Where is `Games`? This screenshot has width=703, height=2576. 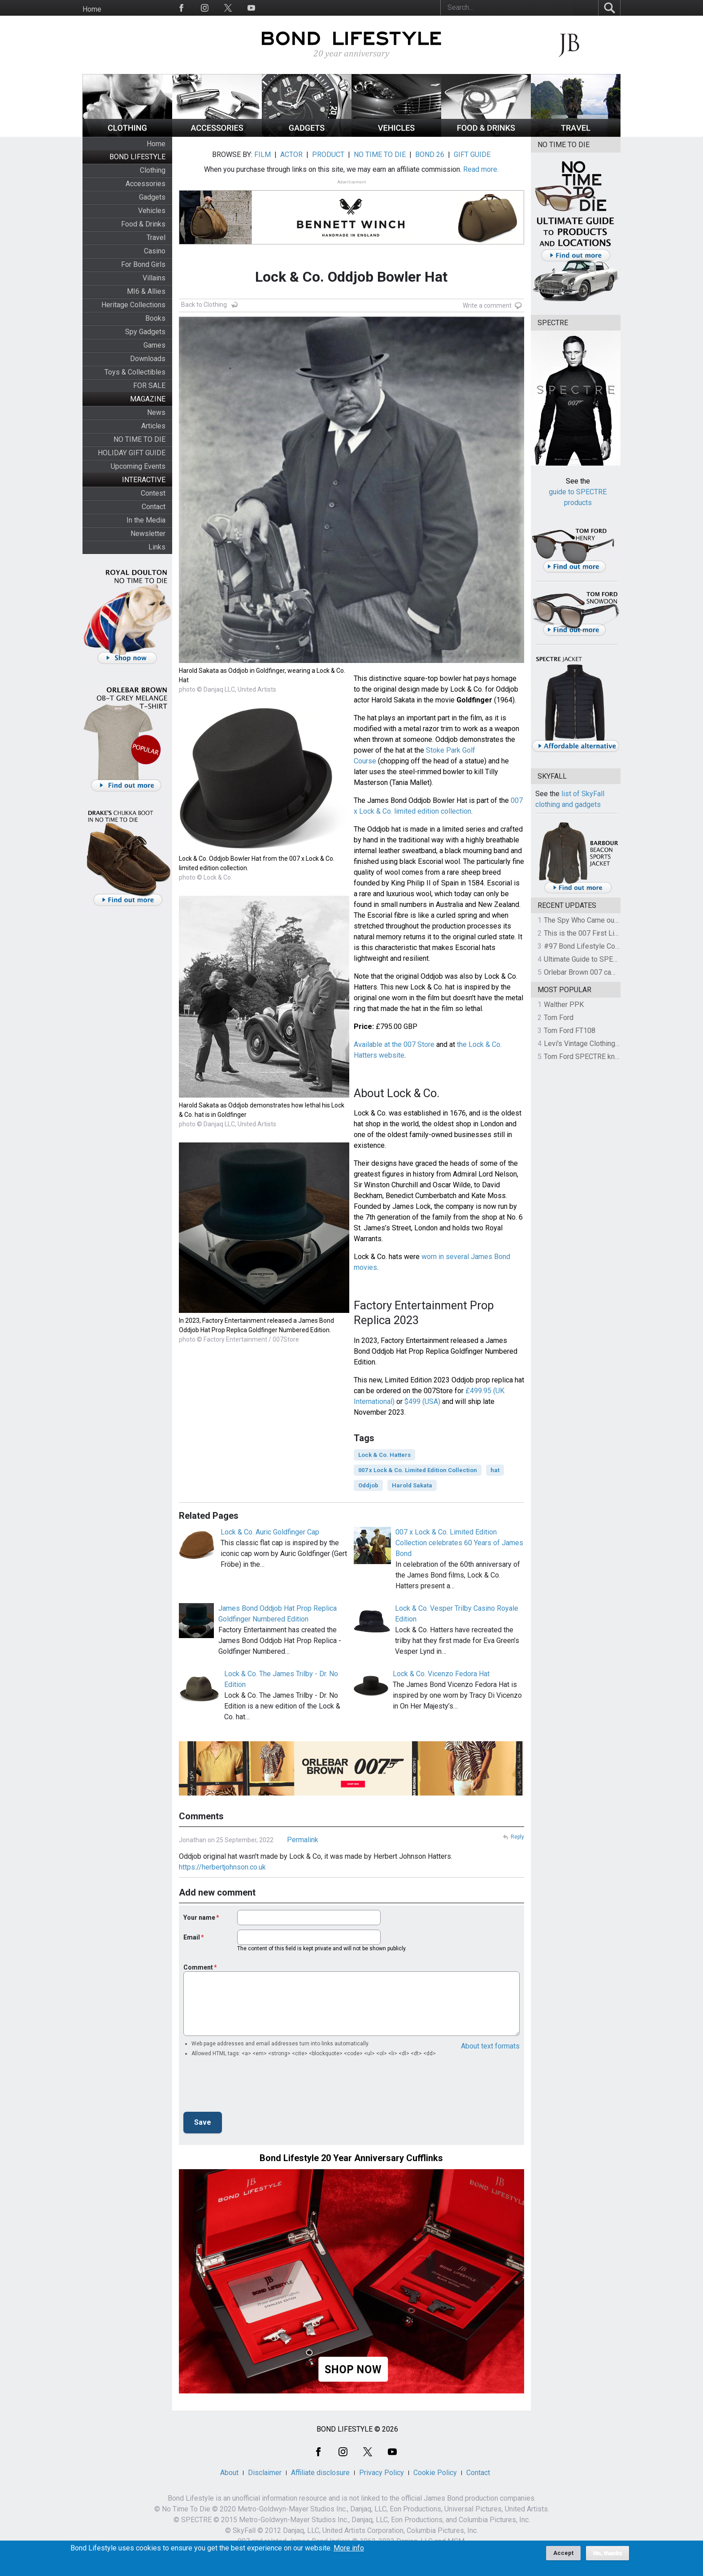 Games is located at coordinates (154, 345).